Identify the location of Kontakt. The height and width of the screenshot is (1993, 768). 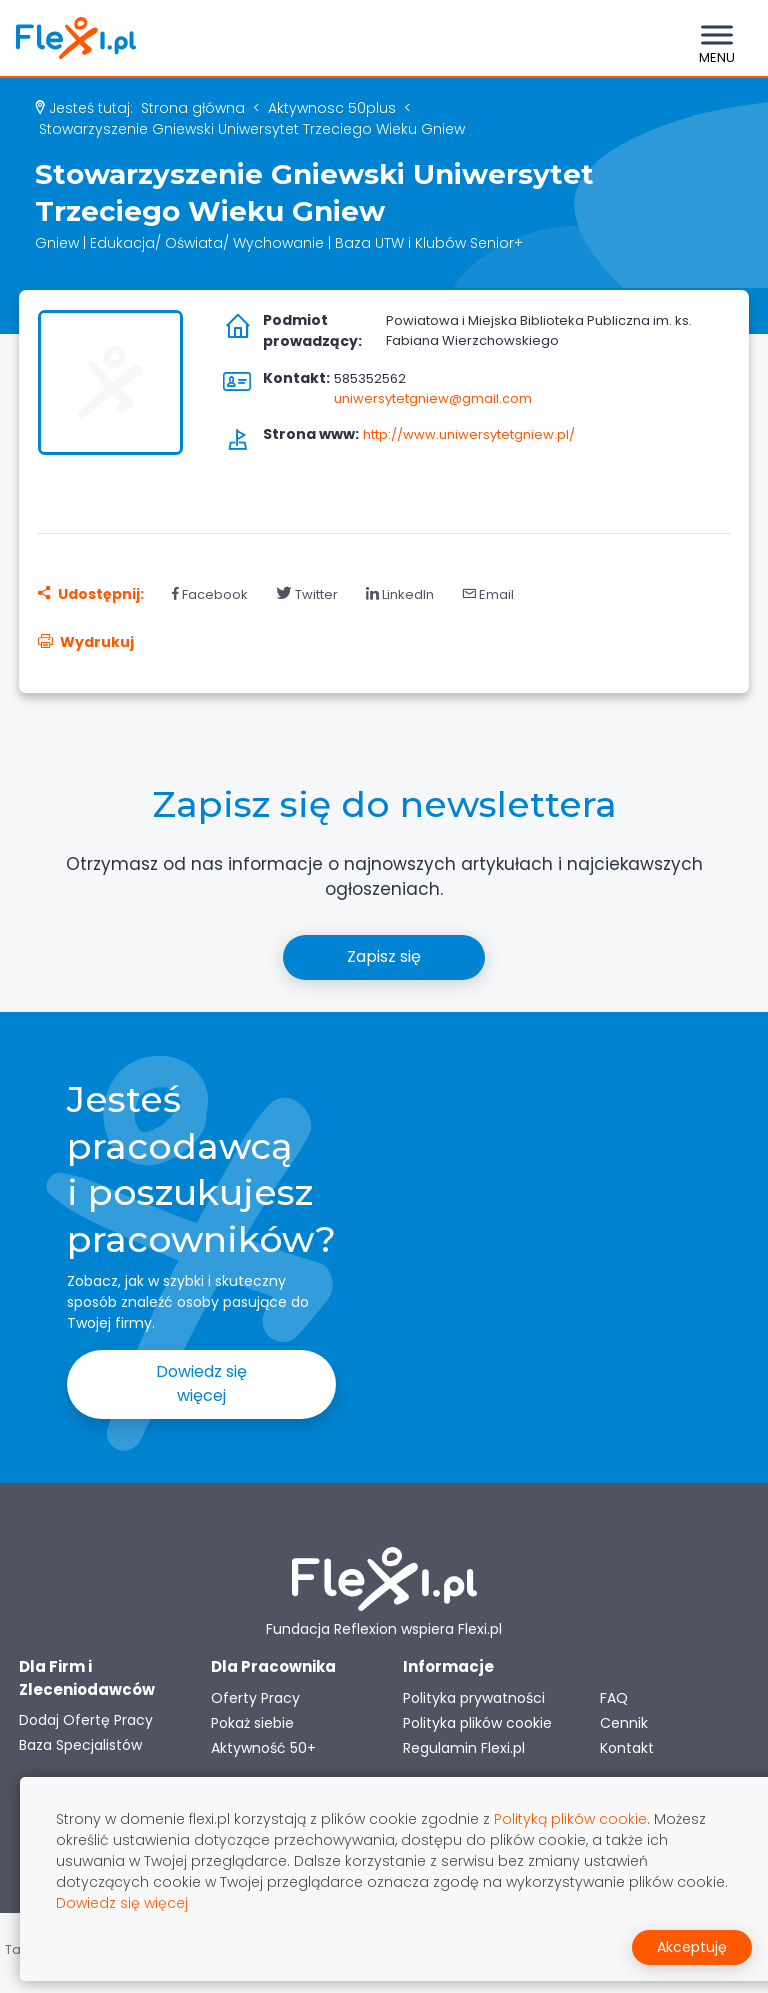
(627, 1748).